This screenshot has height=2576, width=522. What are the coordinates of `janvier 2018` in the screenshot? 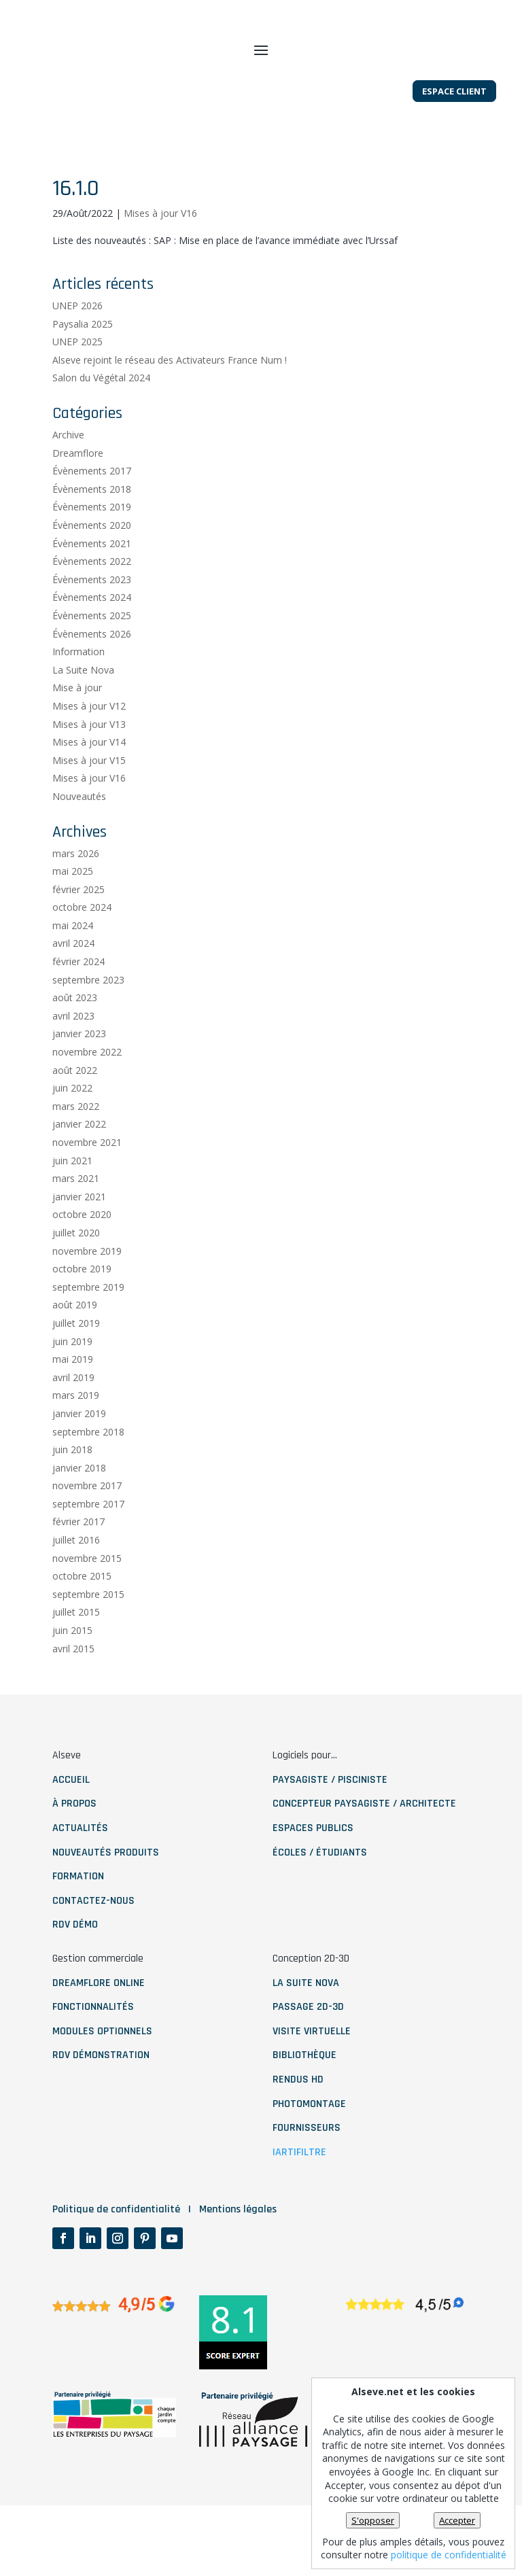 It's located at (79, 1509).